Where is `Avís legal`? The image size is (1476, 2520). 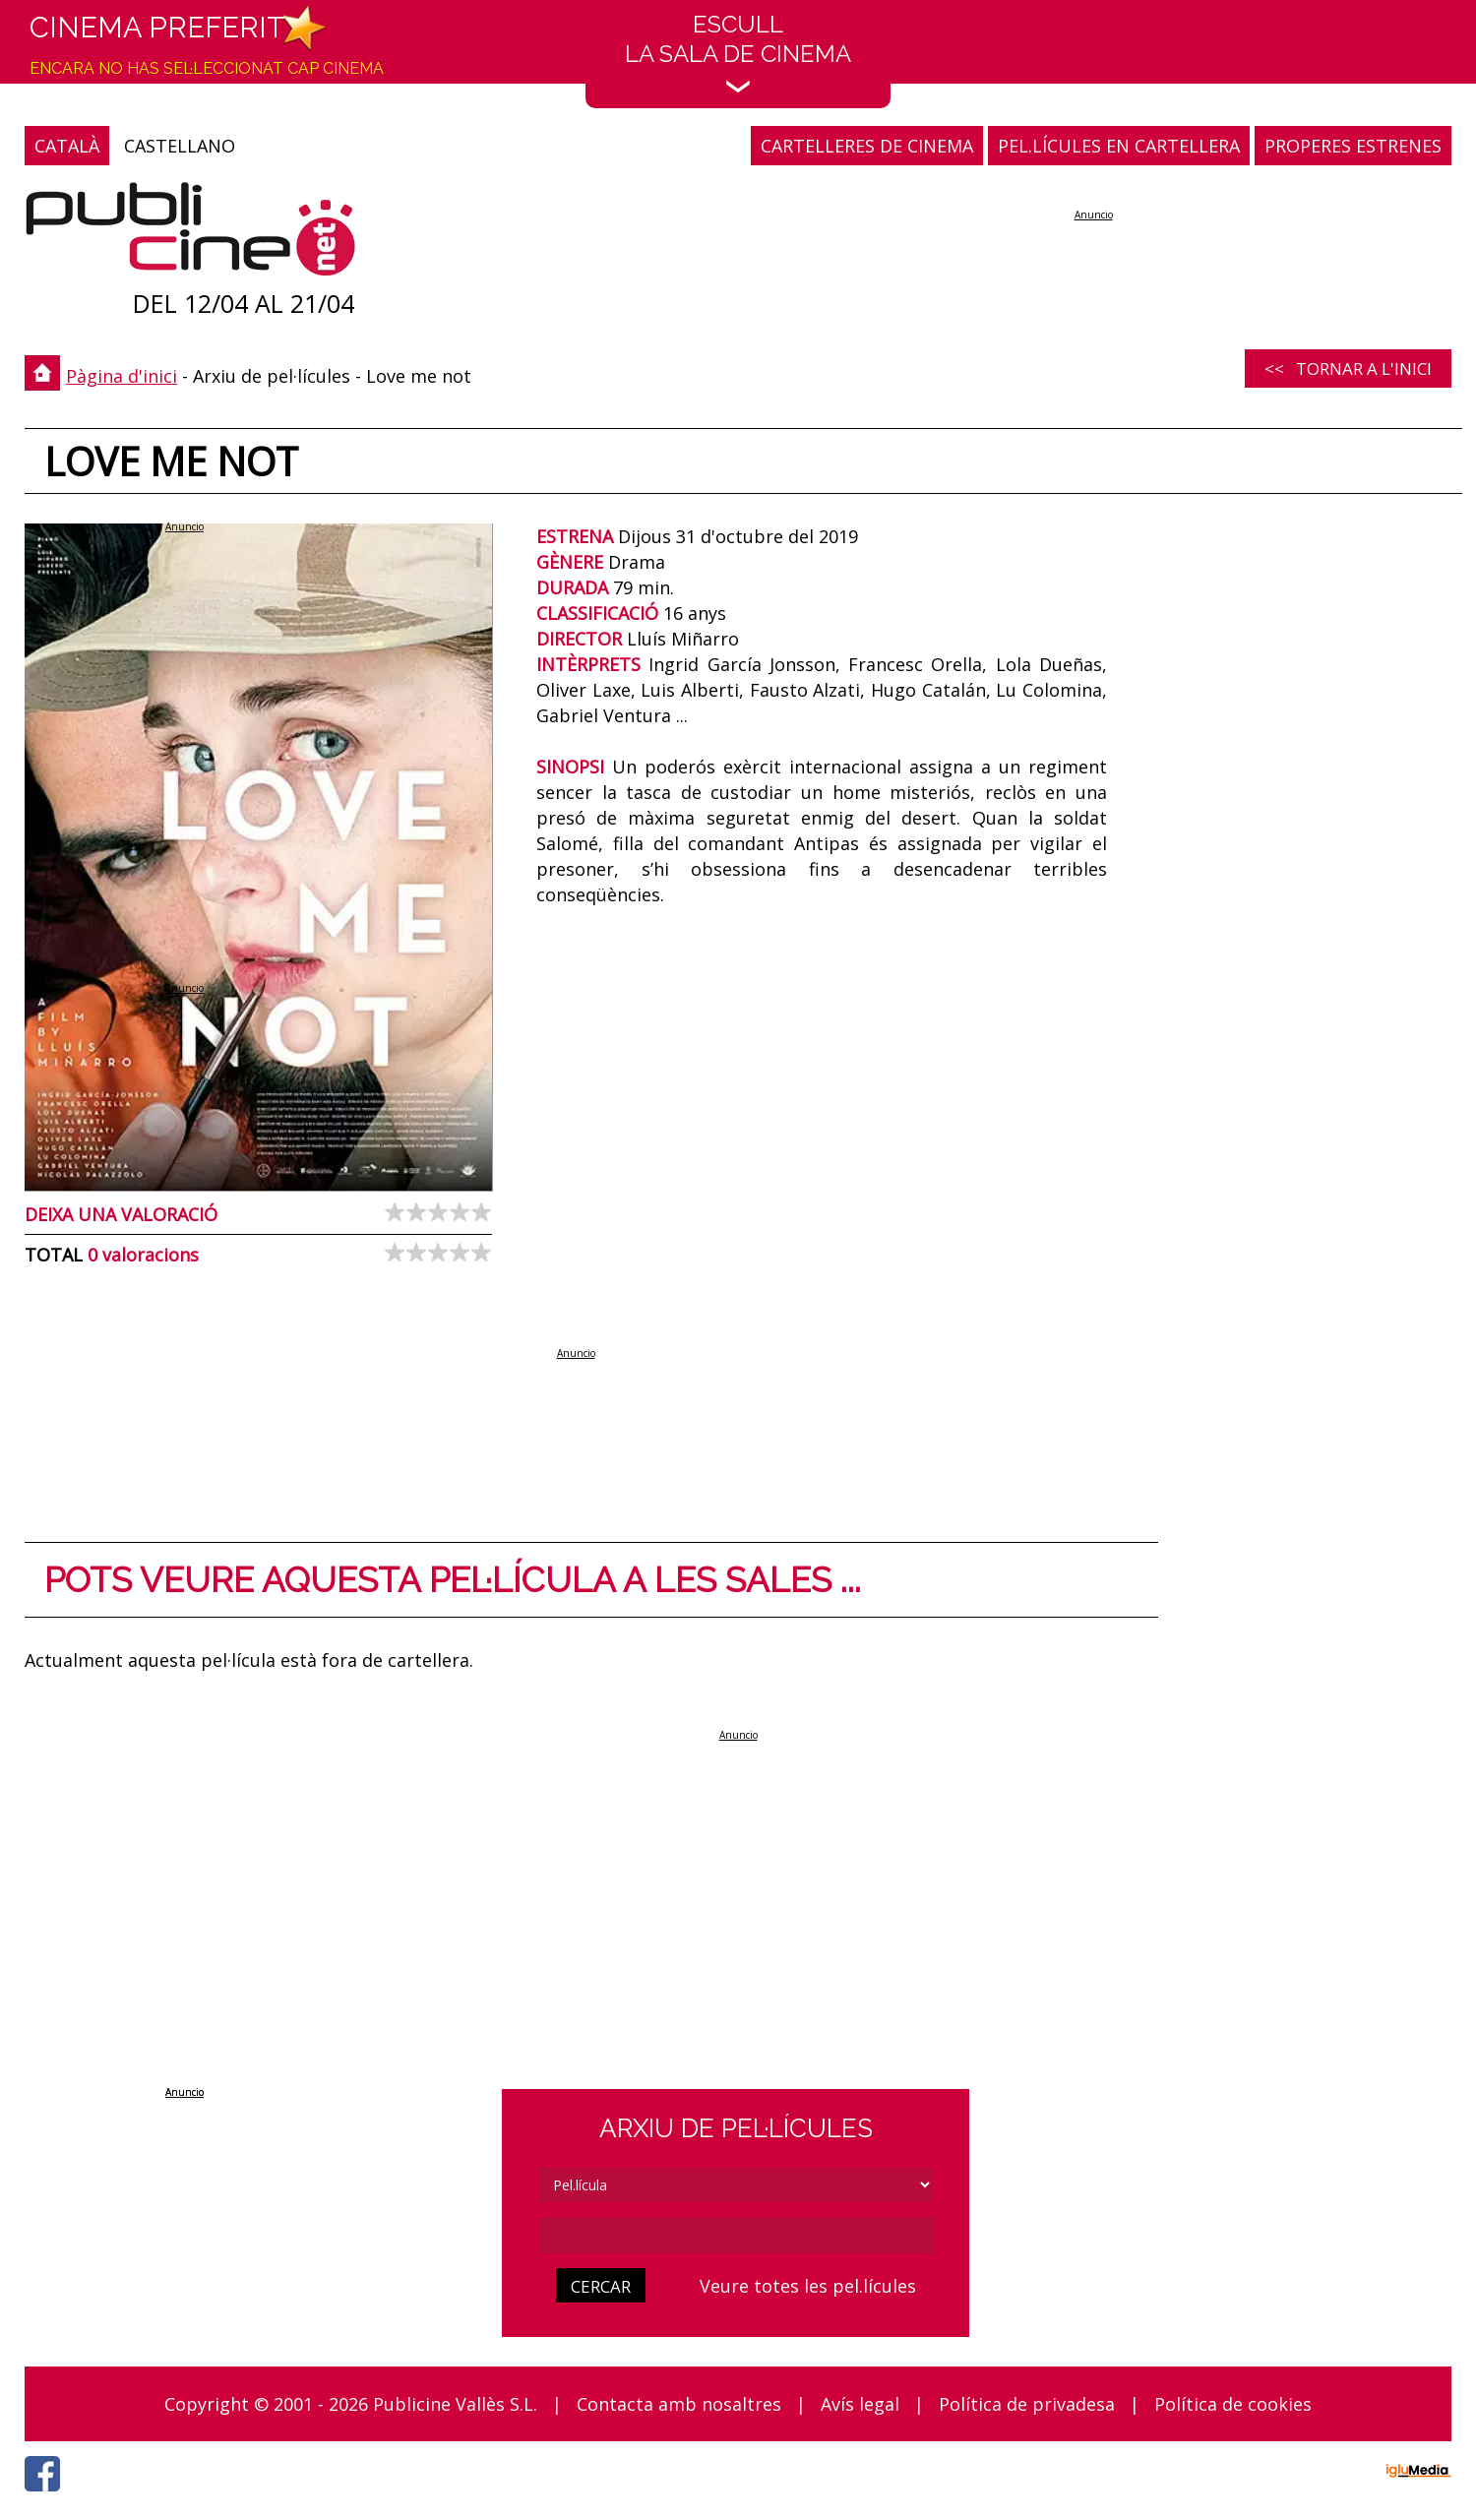 Avís legal is located at coordinates (860, 2404).